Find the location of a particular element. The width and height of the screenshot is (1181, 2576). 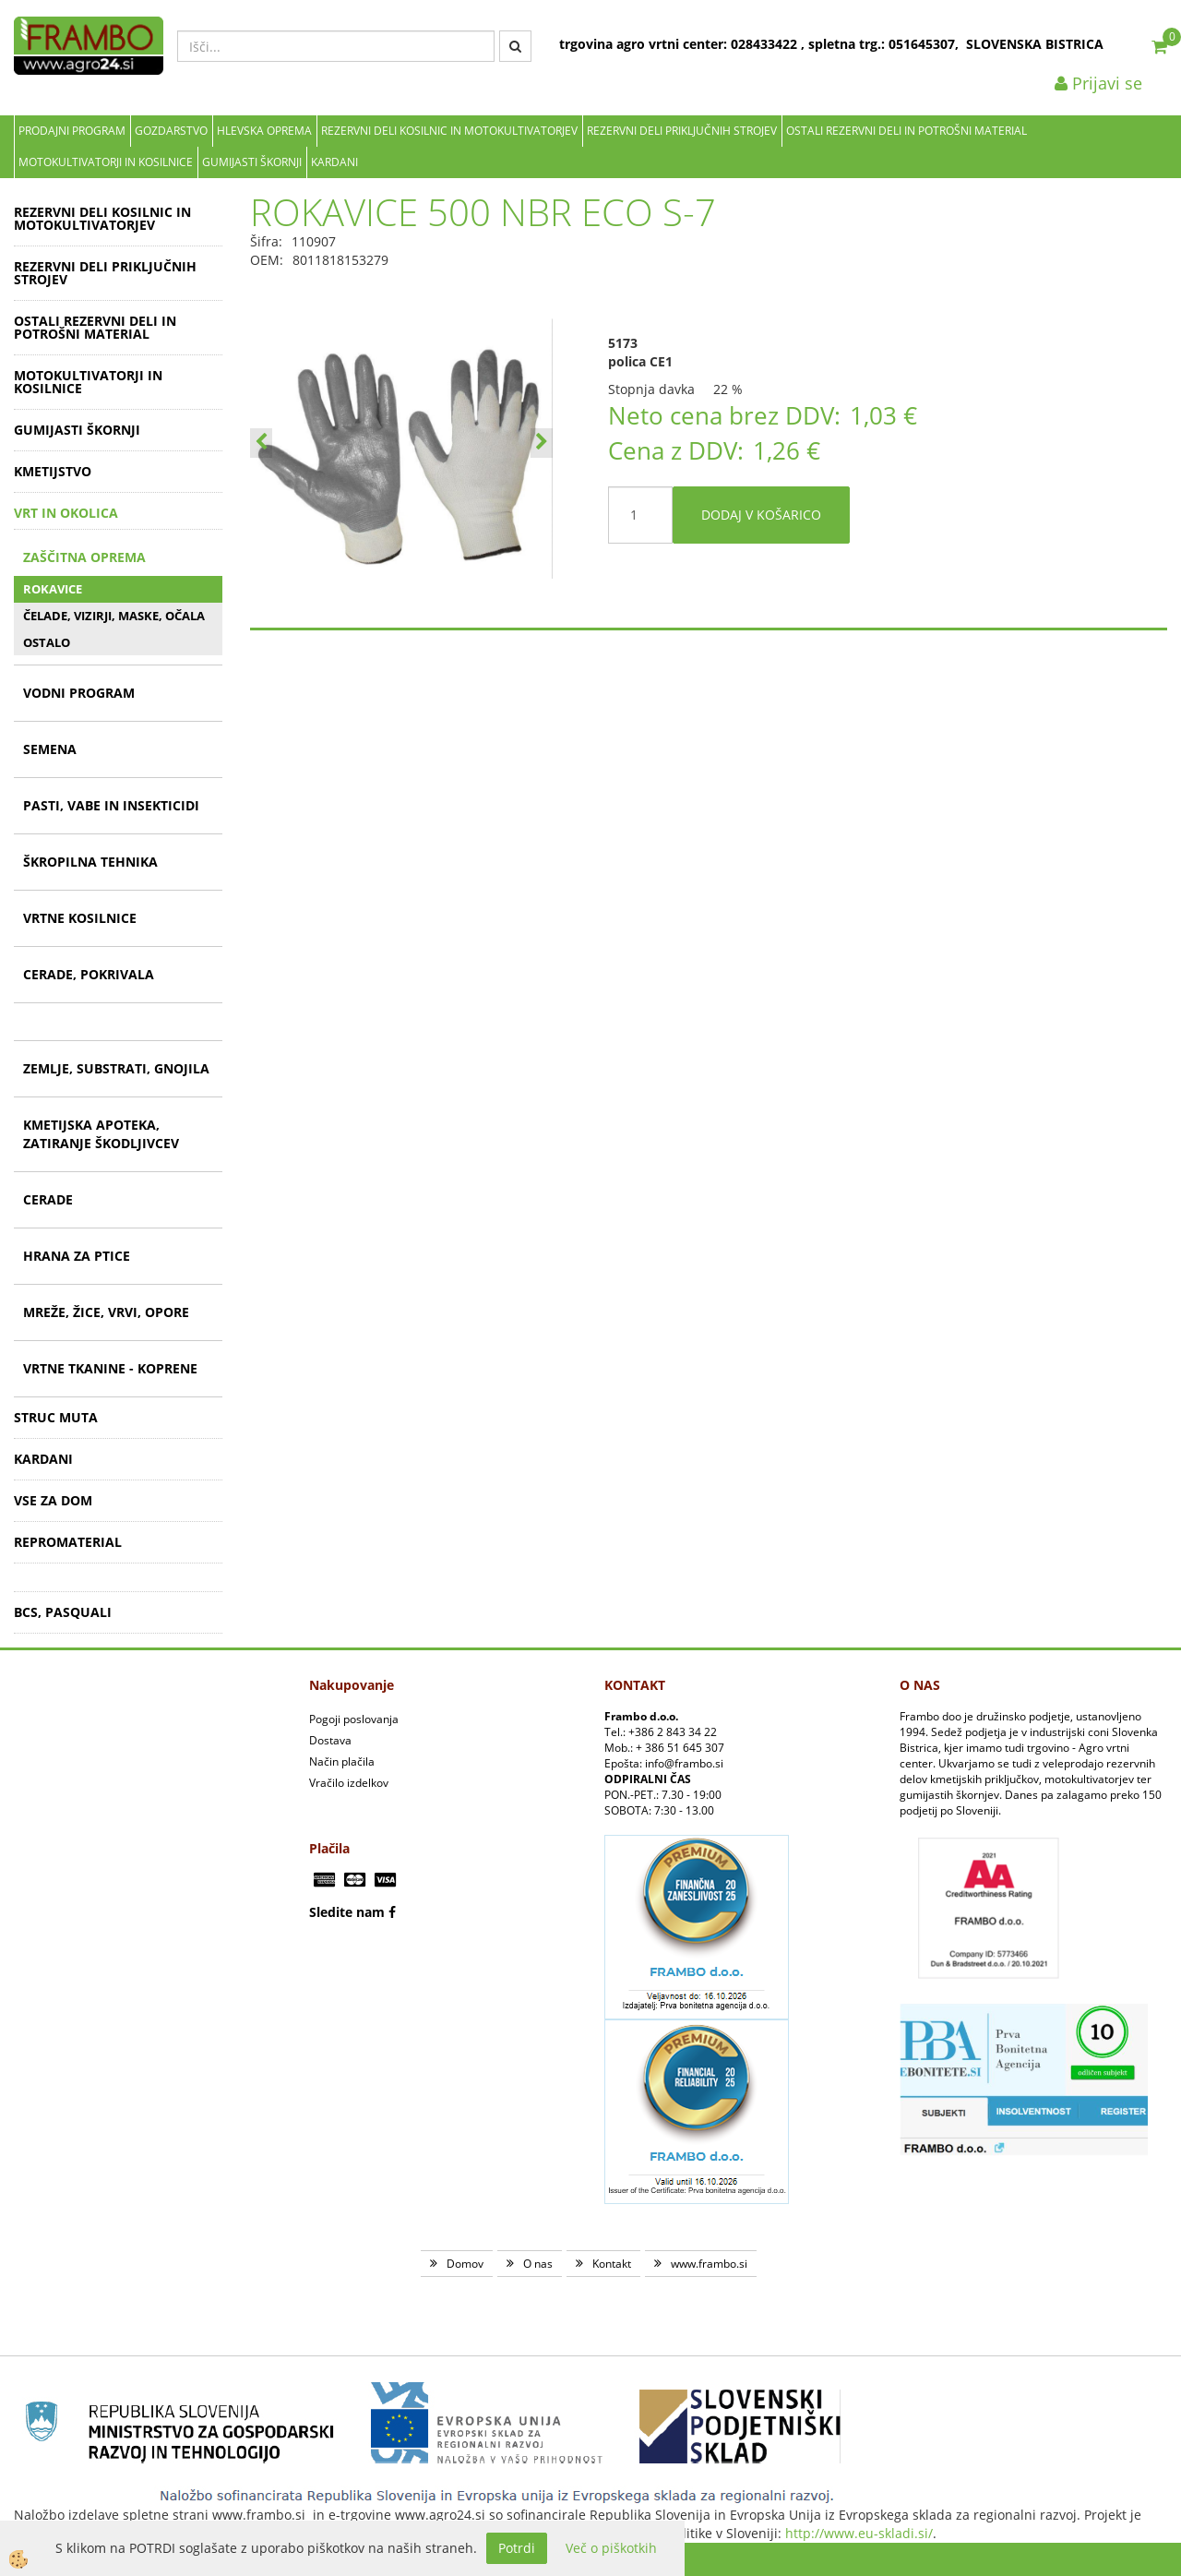

Več o piškotkih is located at coordinates (611, 2548).